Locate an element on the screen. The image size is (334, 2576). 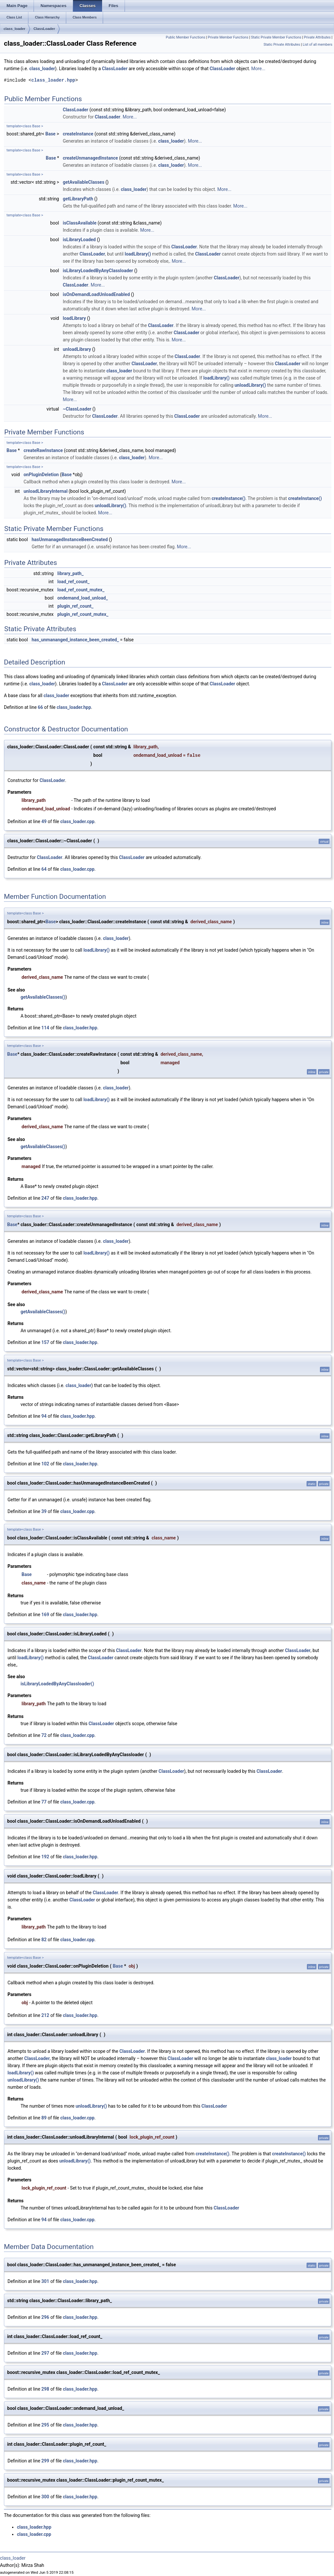
Static Private Member Functions is located at coordinates (276, 37).